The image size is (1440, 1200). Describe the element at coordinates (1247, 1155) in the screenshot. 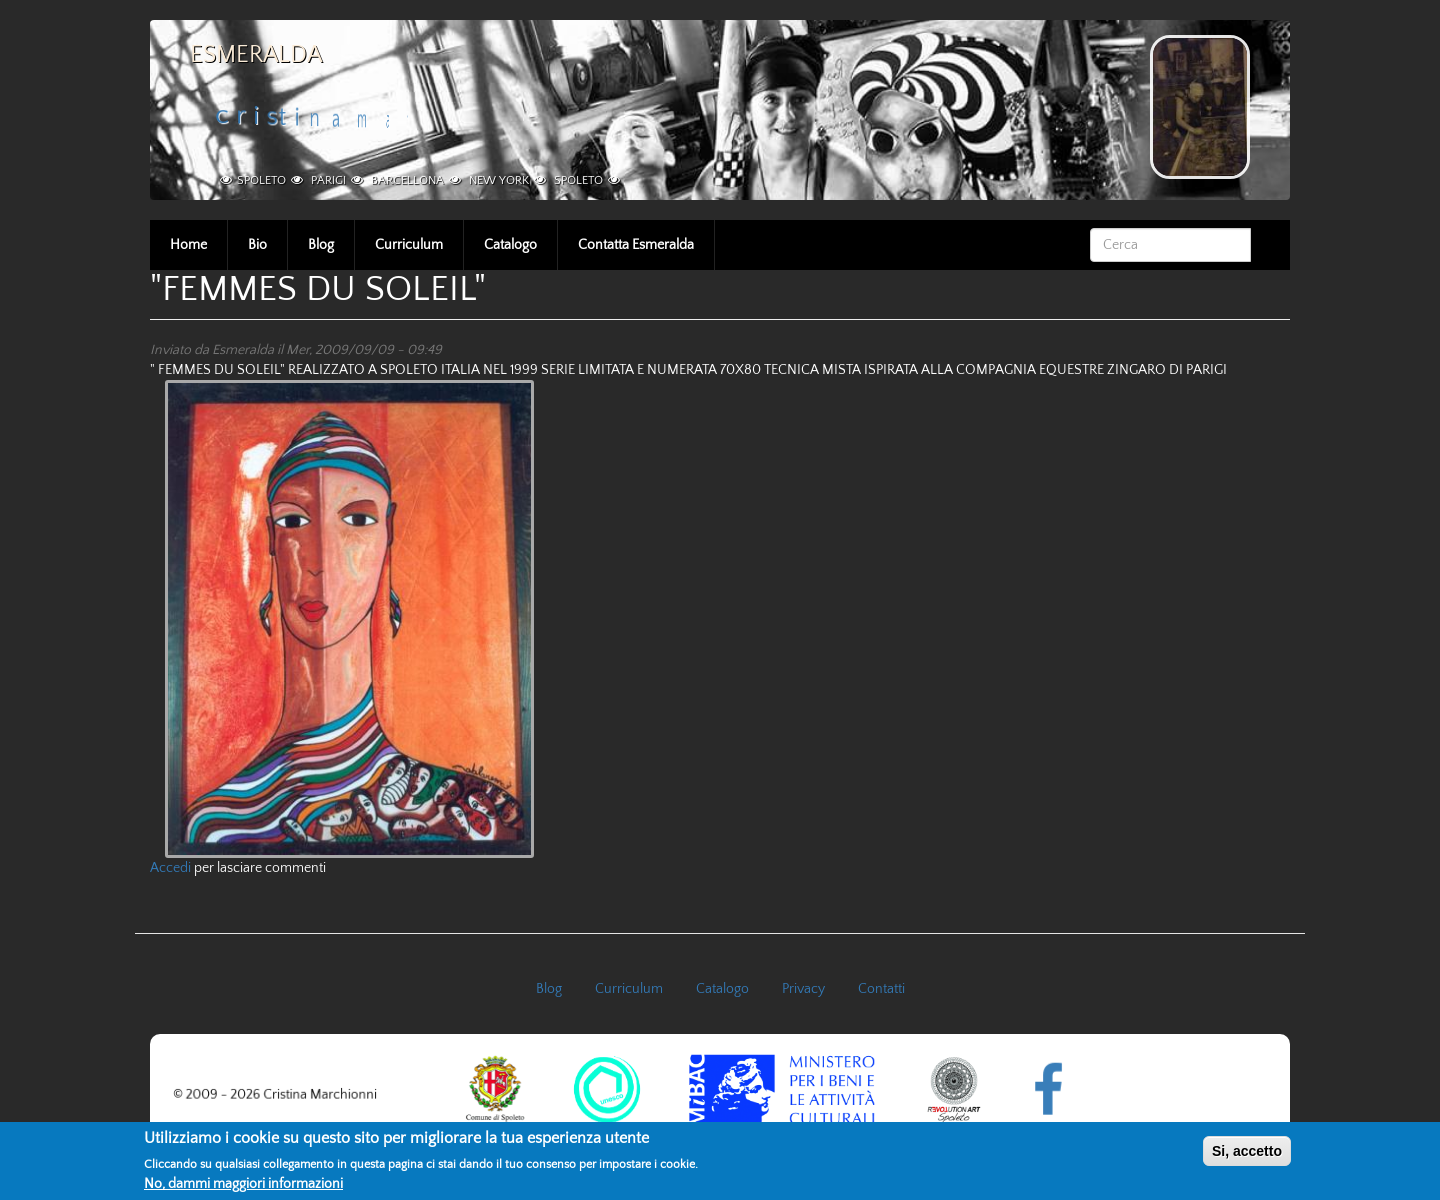

I see `Si, accetto` at that location.